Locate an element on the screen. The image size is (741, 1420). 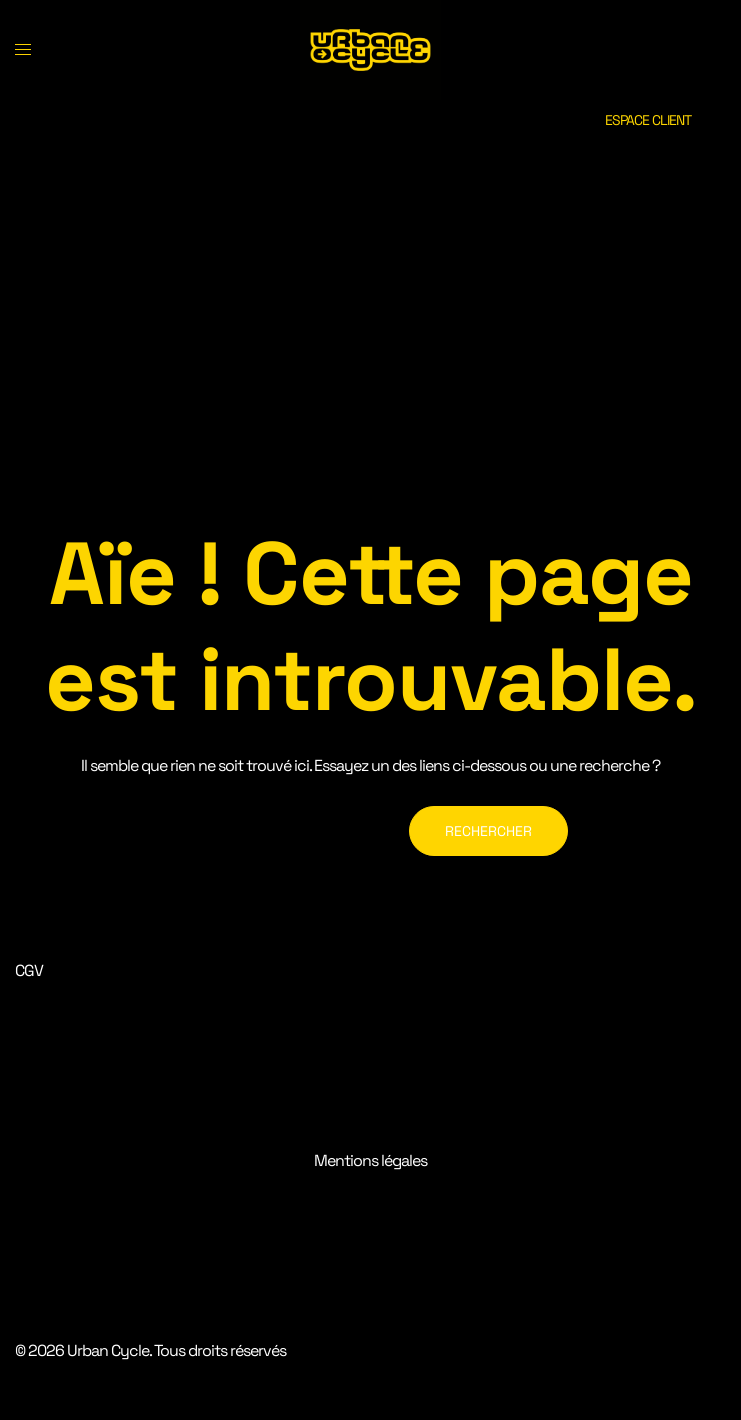
ESPACE CLIENT is located at coordinates (648, 120).